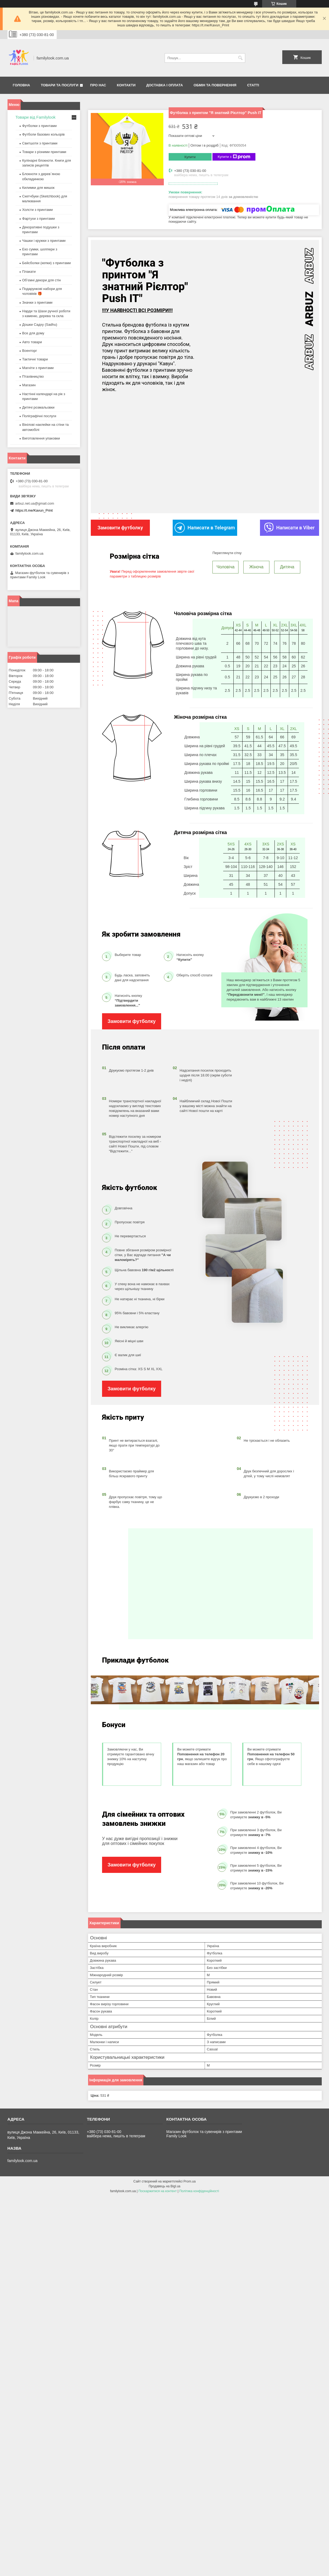 The width and height of the screenshot is (329, 2576). I want to click on arbuz.net.ua@gmail.com, so click(34, 503).